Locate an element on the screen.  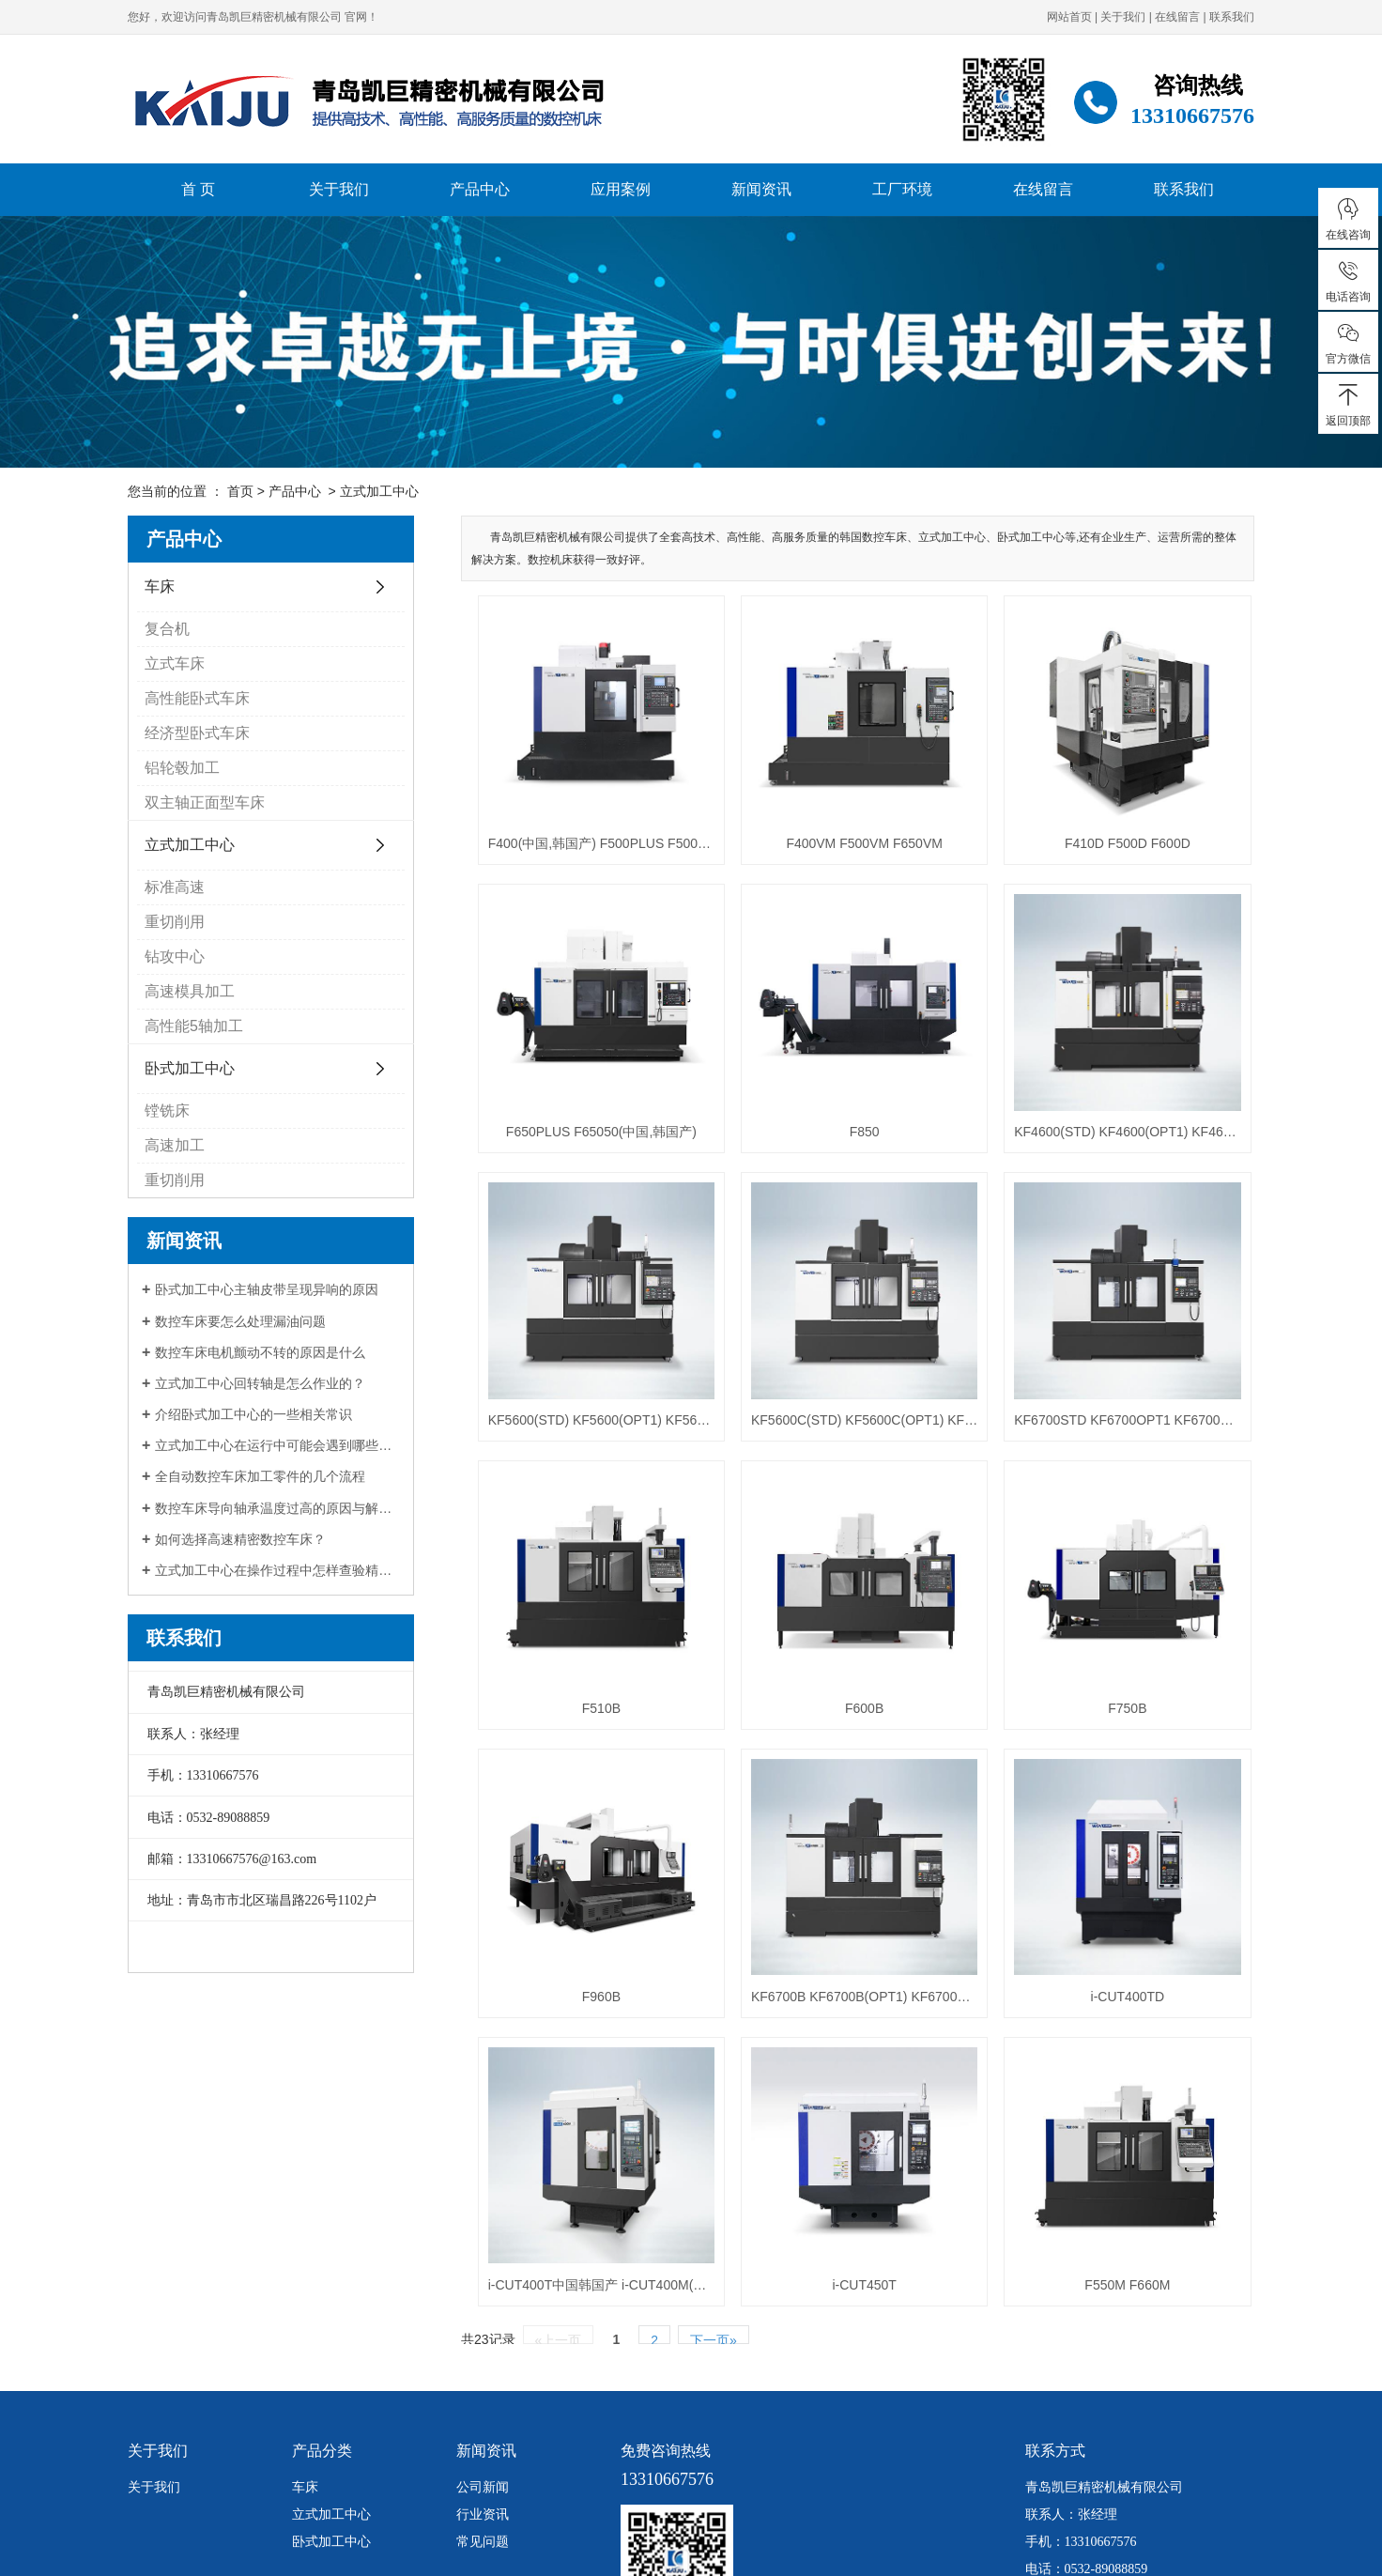
KF6700B KF6700B(OPT1) KF6700B50 KF6700B50(OPT1) is located at coordinates (831, 1890).